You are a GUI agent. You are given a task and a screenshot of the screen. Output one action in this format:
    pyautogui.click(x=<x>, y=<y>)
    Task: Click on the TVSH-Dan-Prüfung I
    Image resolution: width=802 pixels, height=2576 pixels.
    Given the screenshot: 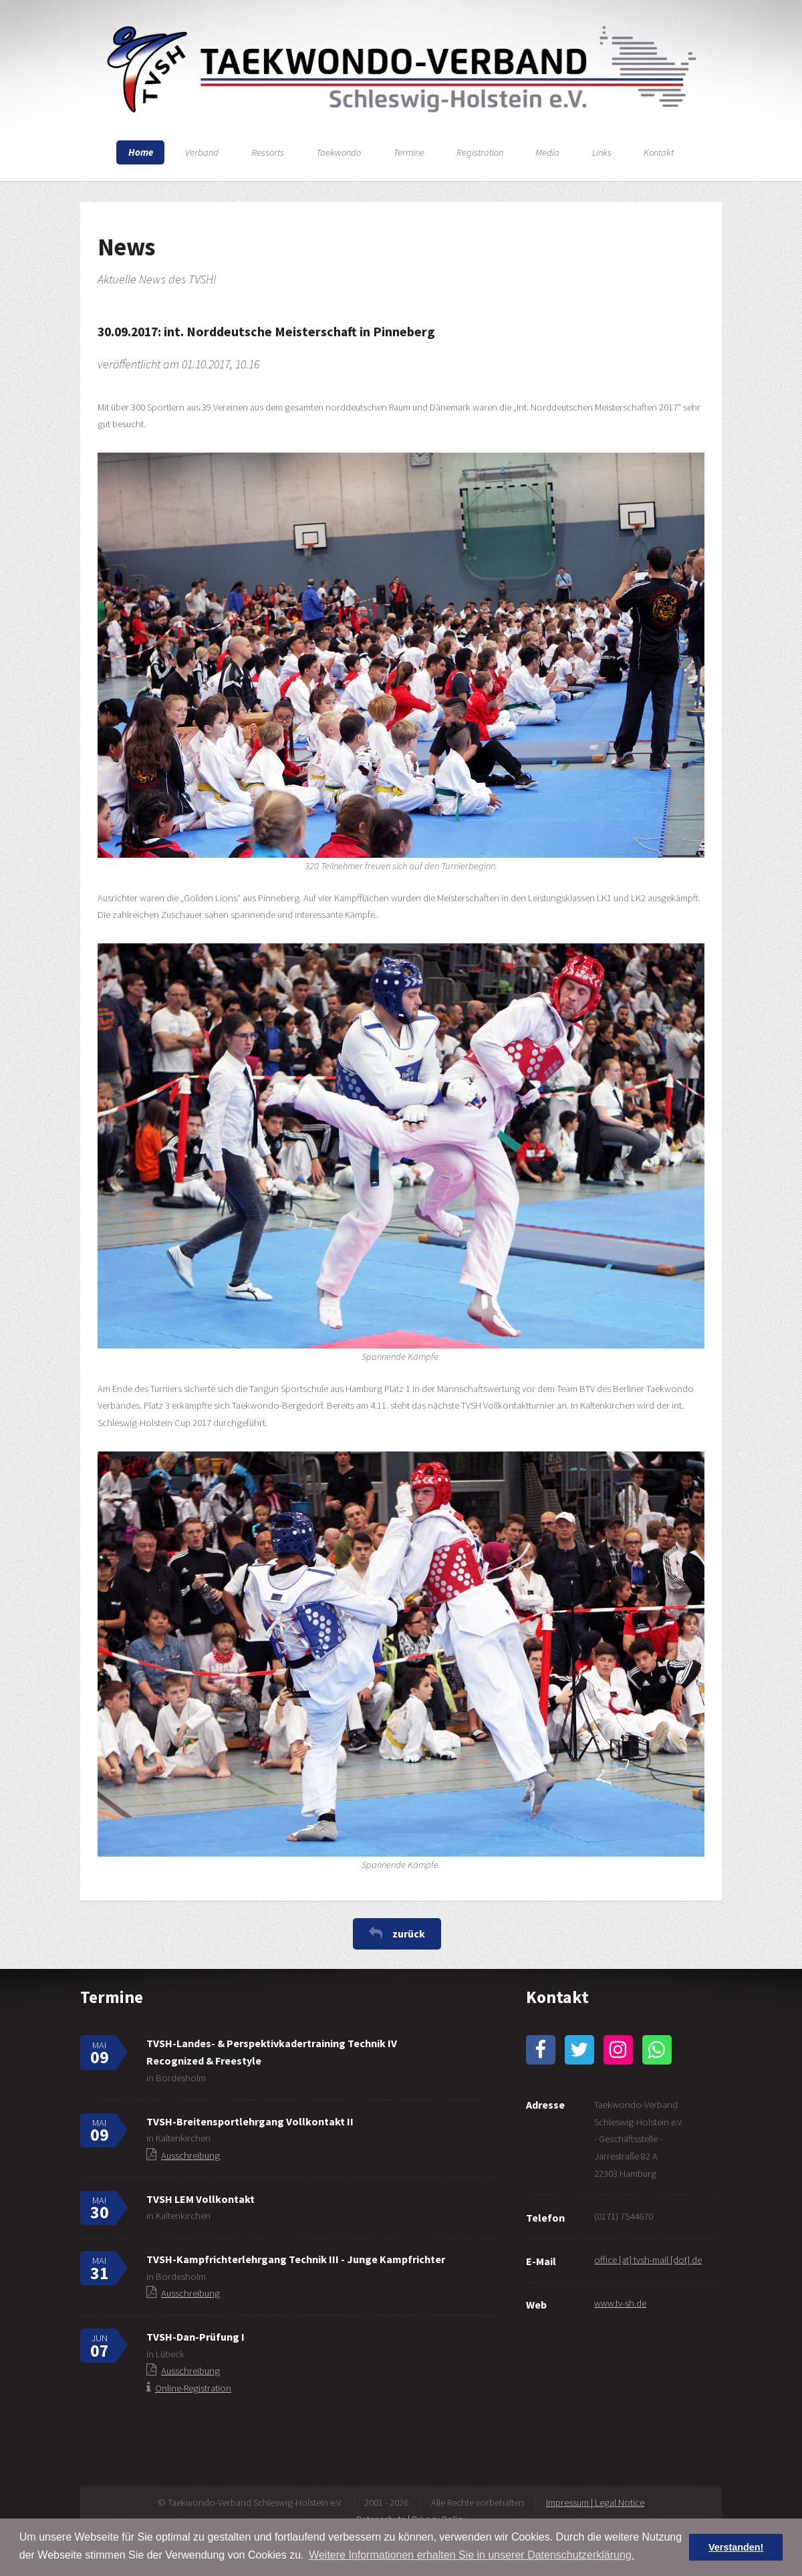 What is the action you would take?
    pyautogui.click(x=195, y=2336)
    